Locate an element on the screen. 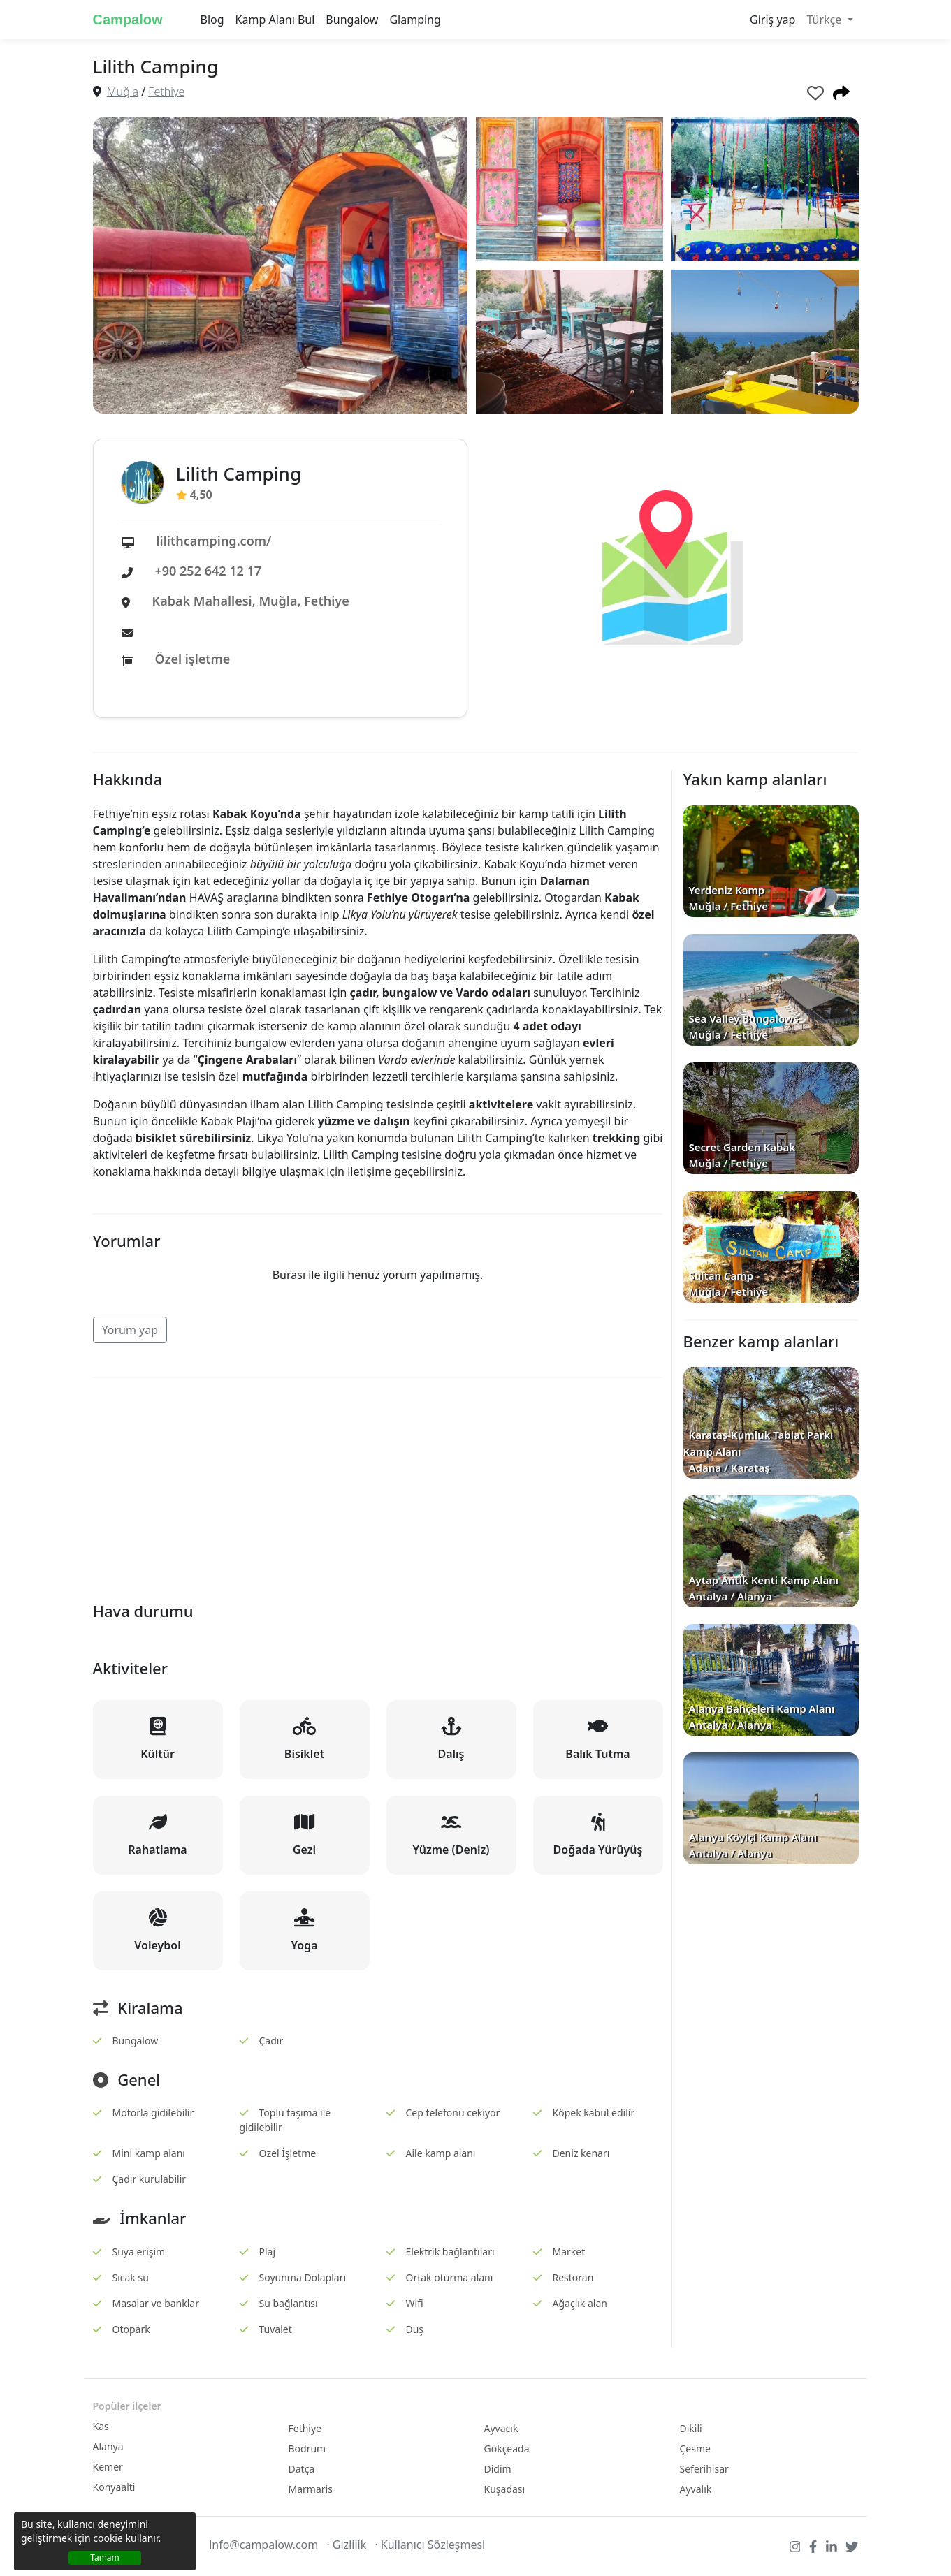  · Gizlilik is located at coordinates (346, 2544).